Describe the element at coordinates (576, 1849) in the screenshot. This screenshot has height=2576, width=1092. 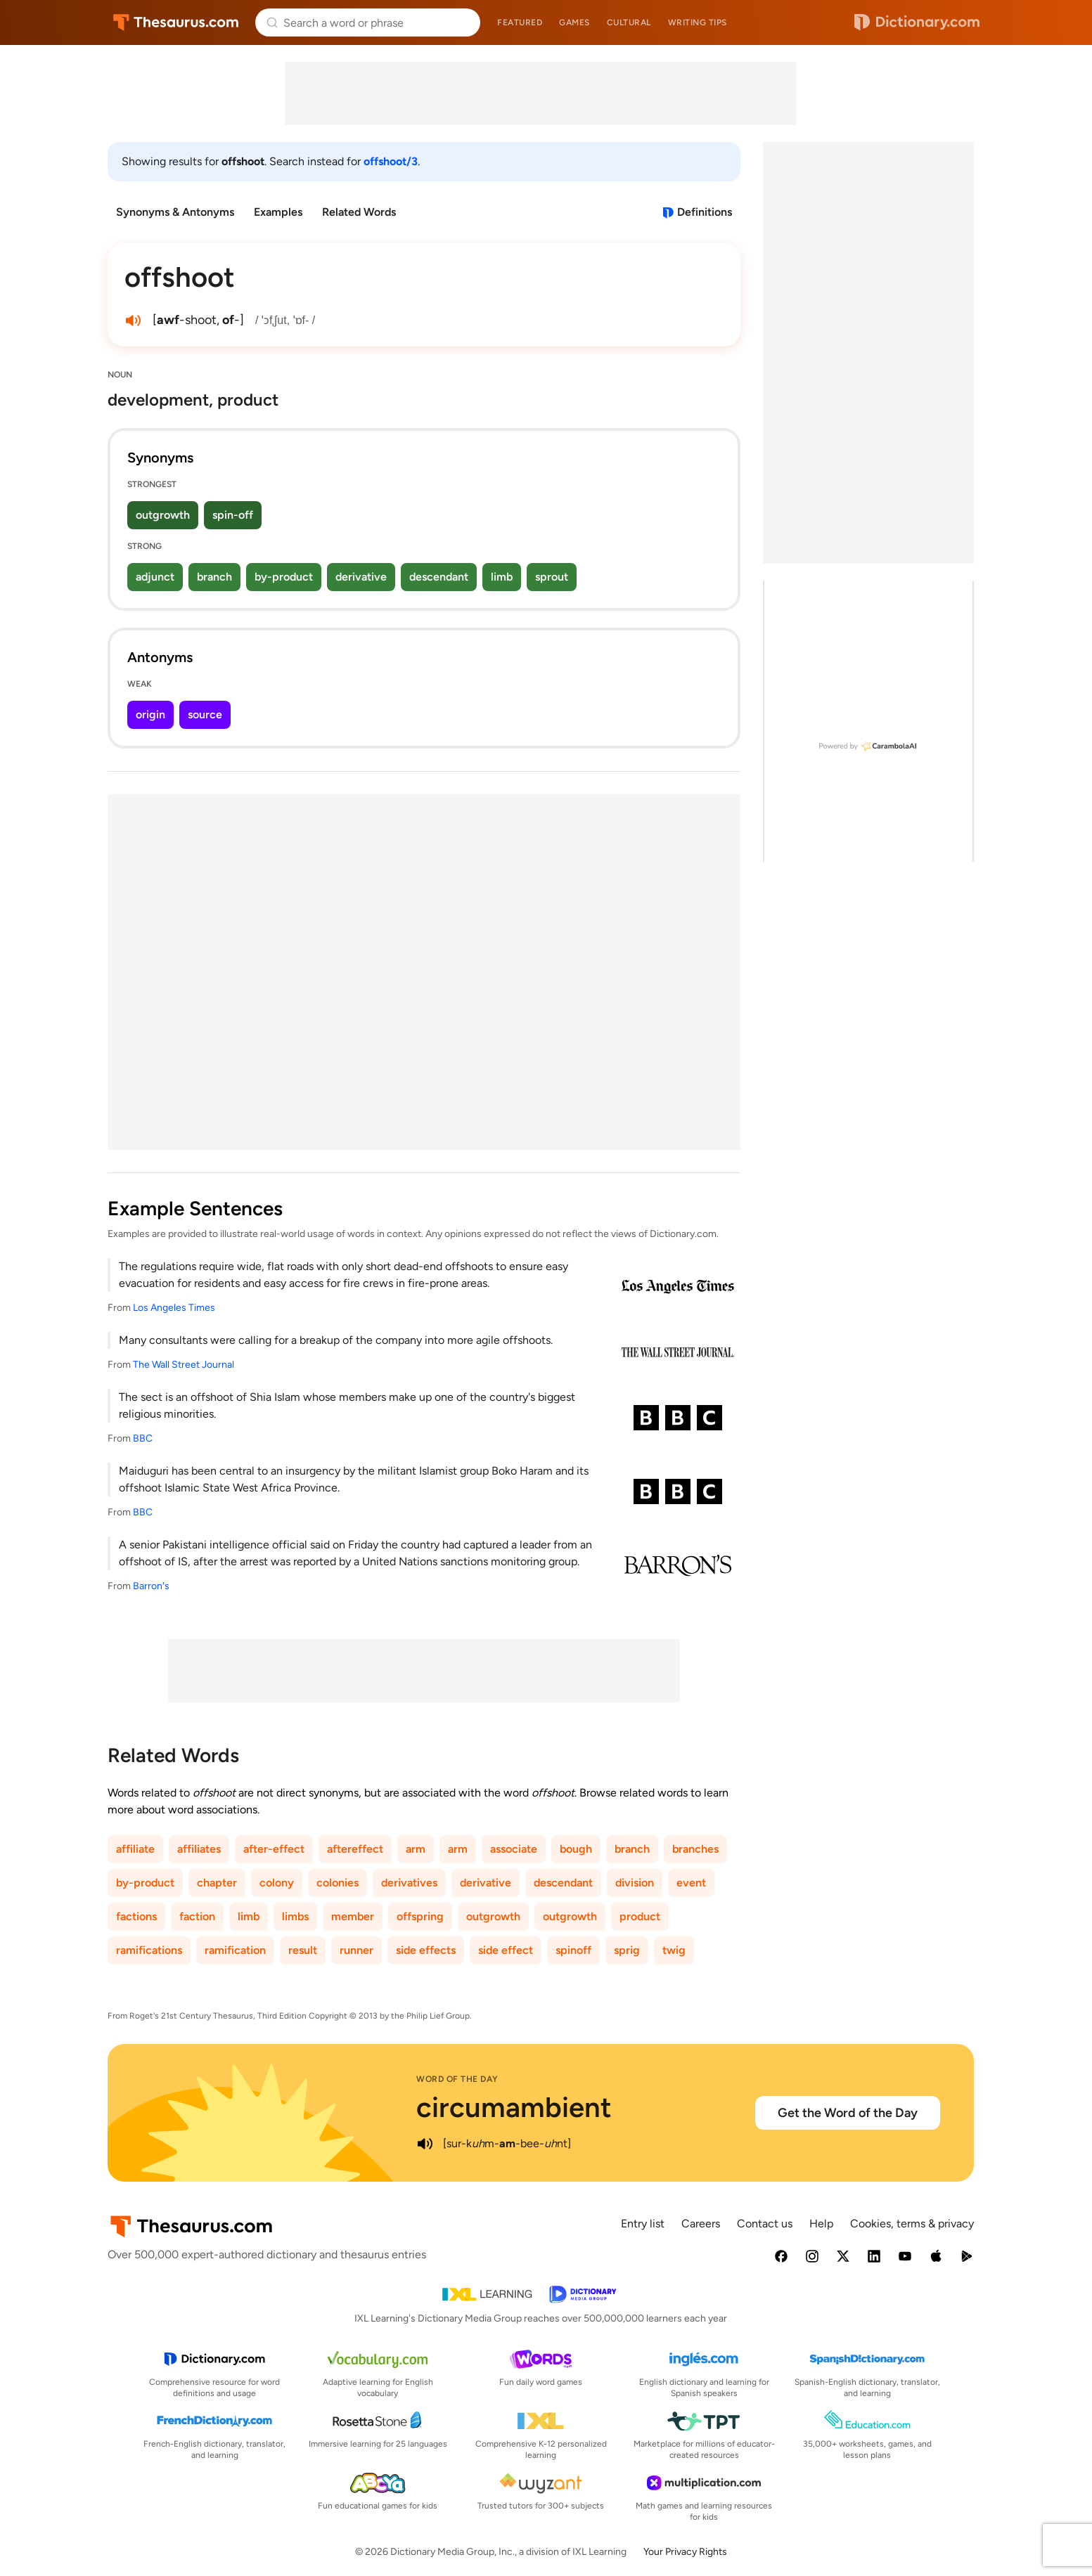
I see `bough` at that location.